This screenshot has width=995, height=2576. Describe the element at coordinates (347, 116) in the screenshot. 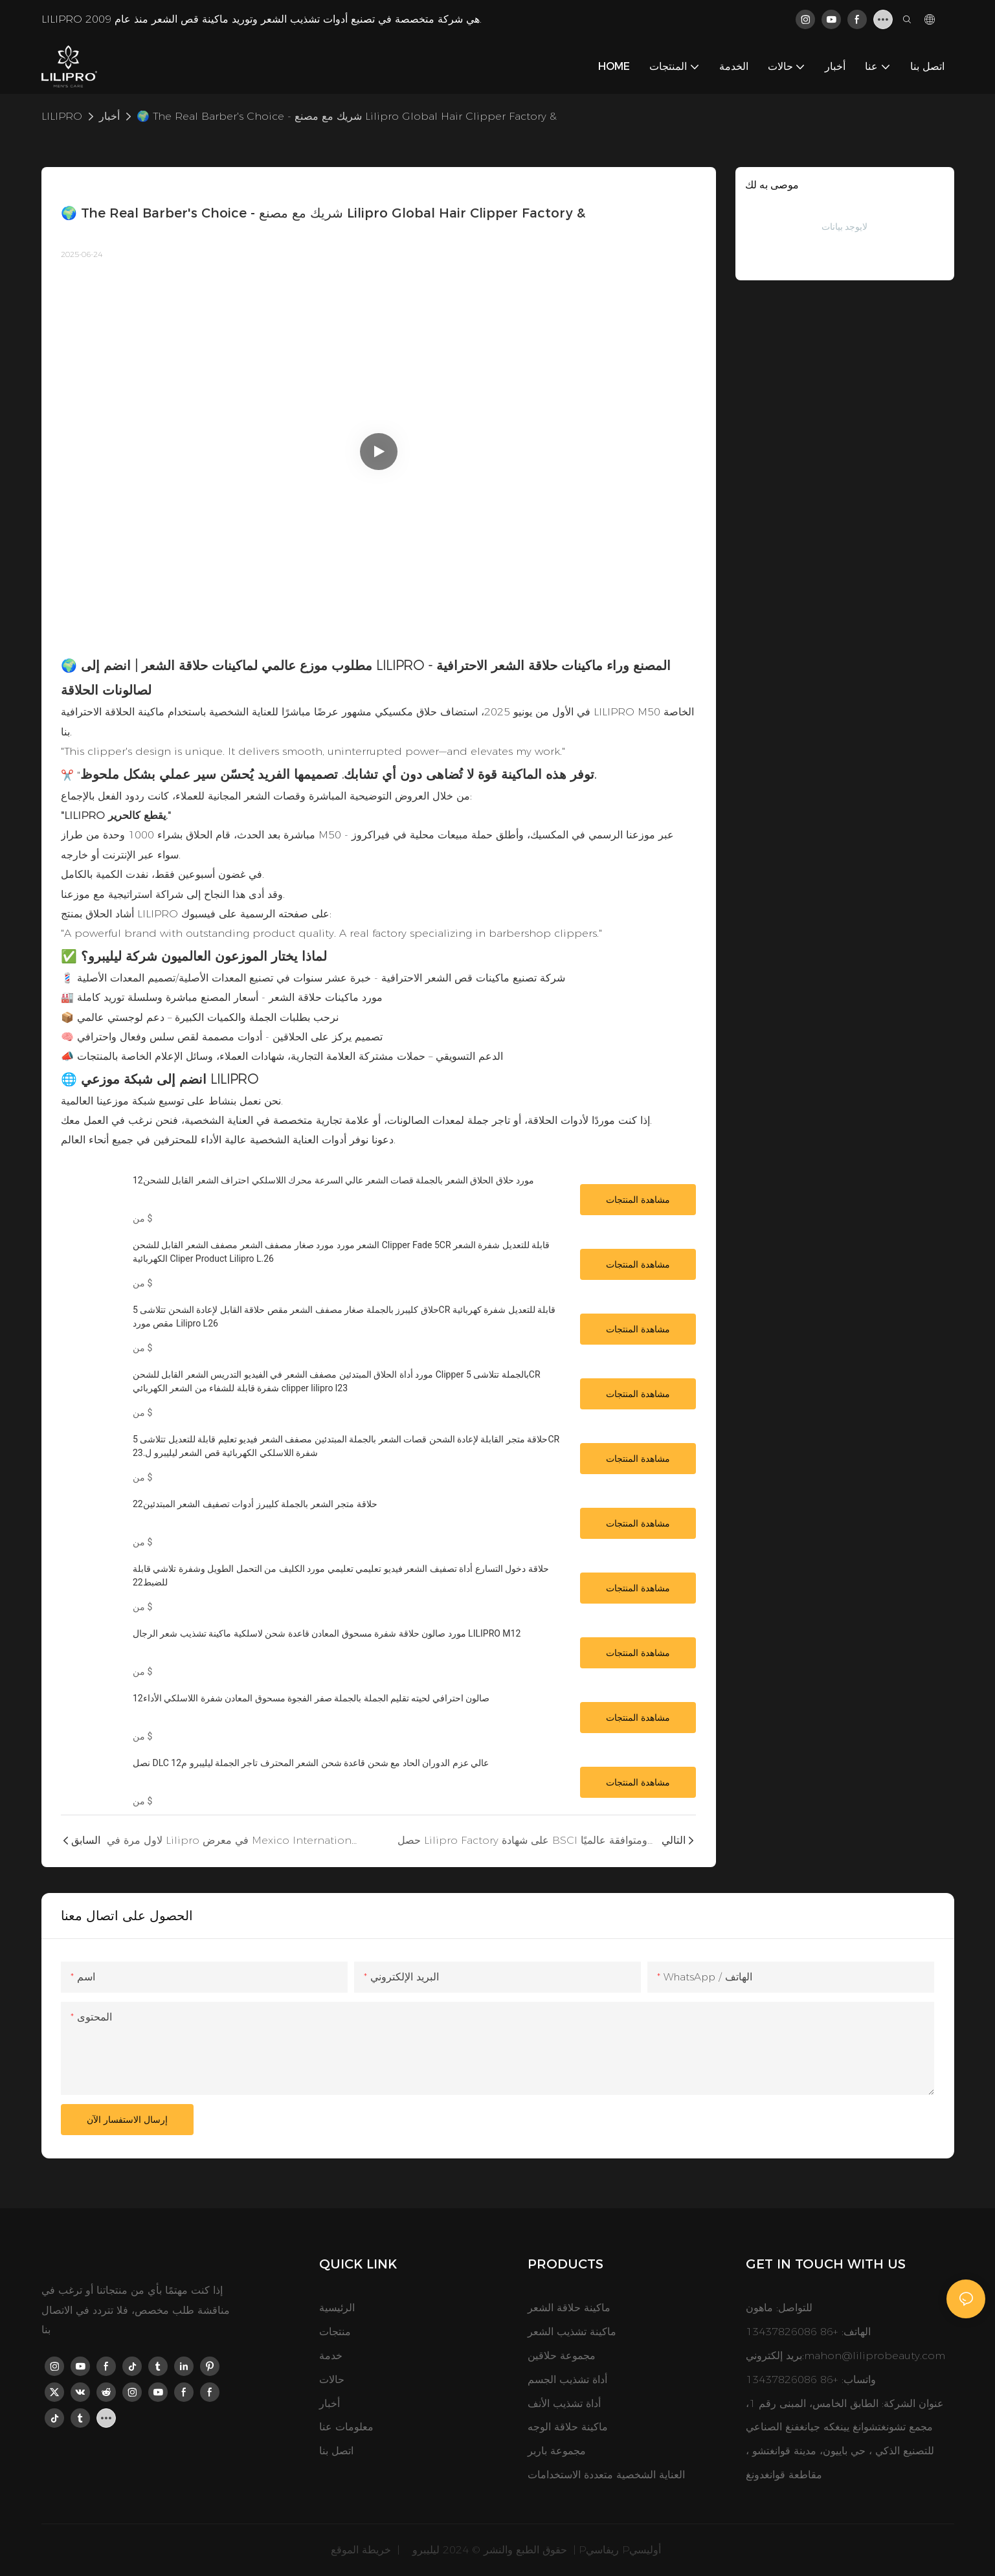

I see `🌍 The Real Barber's Choice - شريك مع مصنع Lilipro Global Hair Clipper Factory &` at that location.